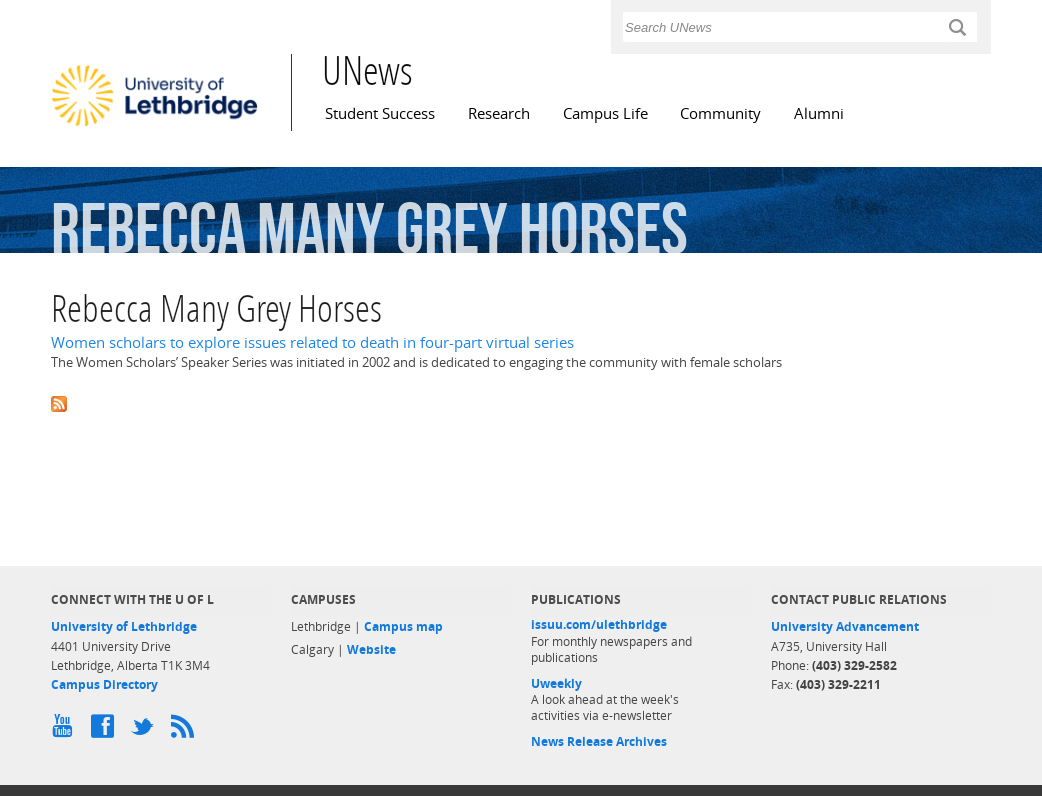  What do you see at coordinates (371, 649) in the screenshot?
I see `Website` at bounding box center [371, 649].